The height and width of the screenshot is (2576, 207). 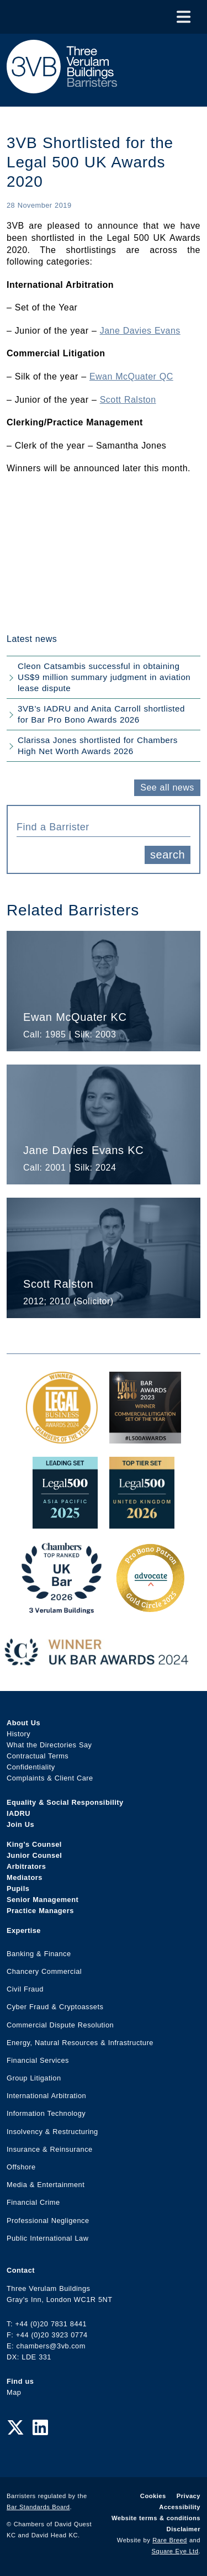 What do you see at coordinates (52, 2131) in the screenshot?
I see `Insolvency & Restructuring` at bounding box center [52, 2131].